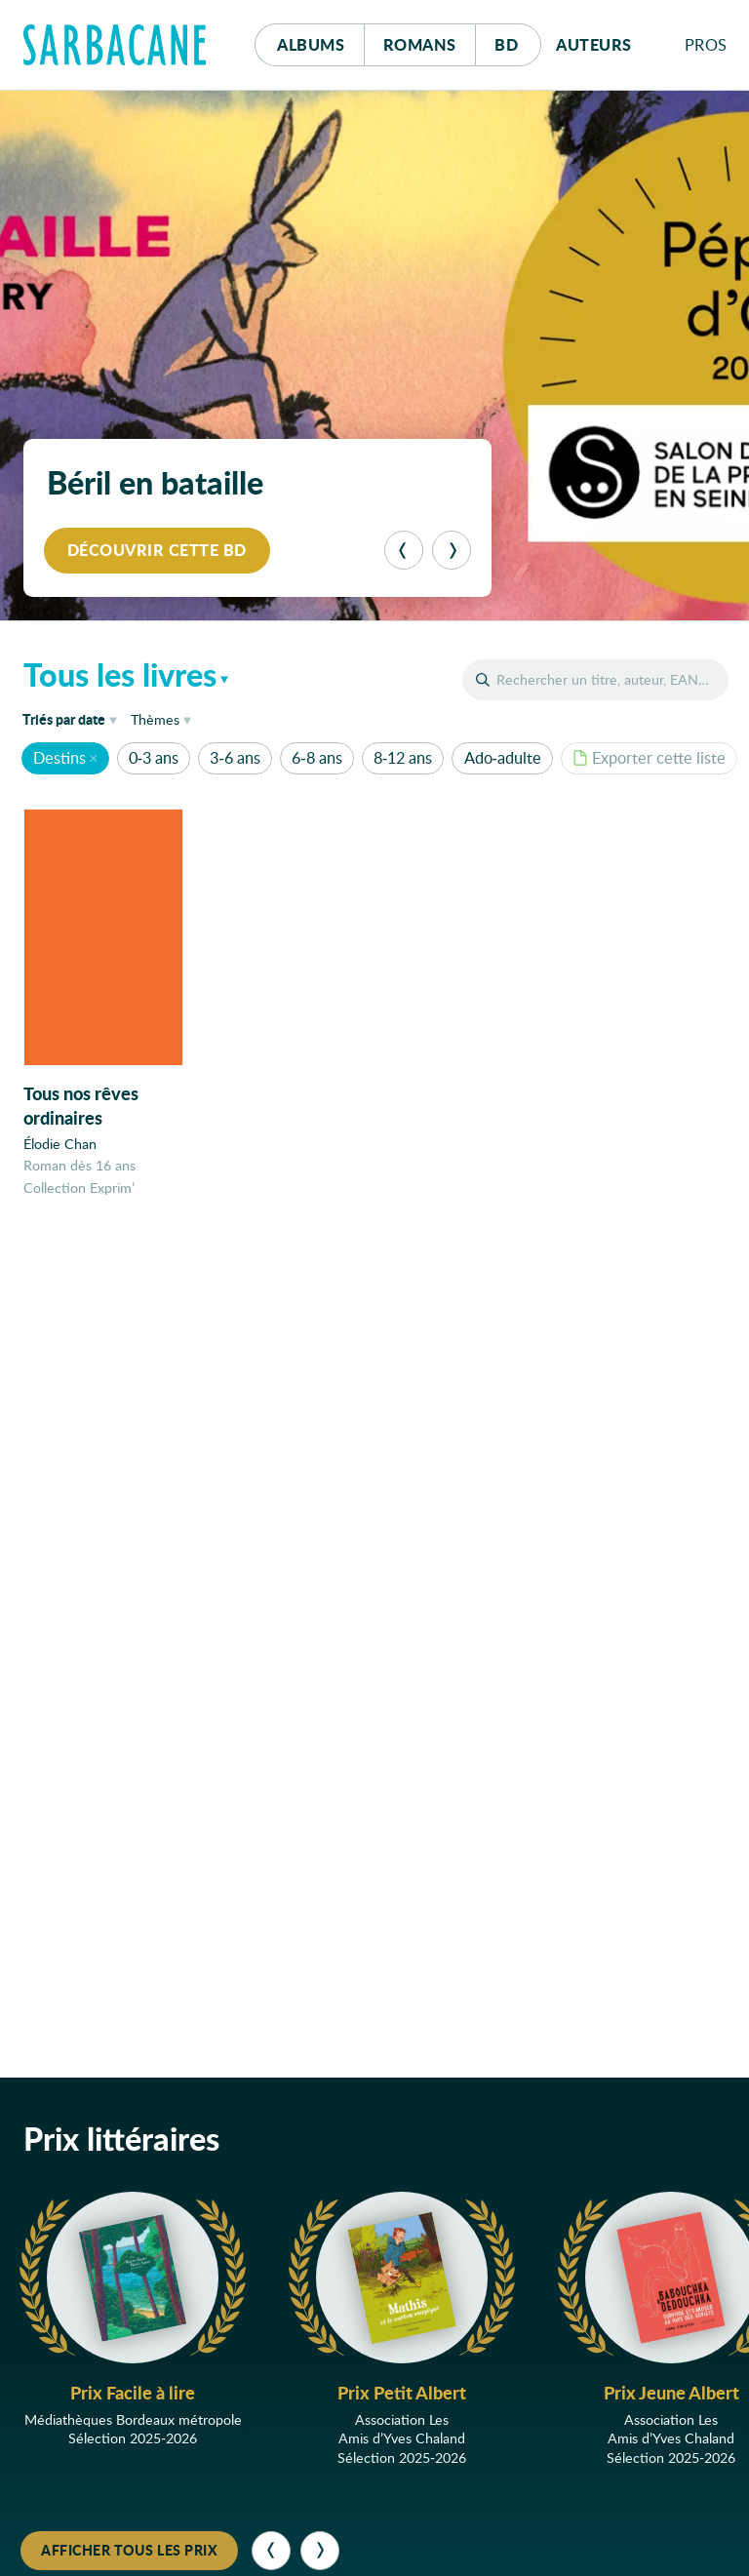 This screenshot has width=749, height=2576. What do you see at coordinates (517, 39) in the screenshot?
I see `Bd` at bounding box center [517, 39].